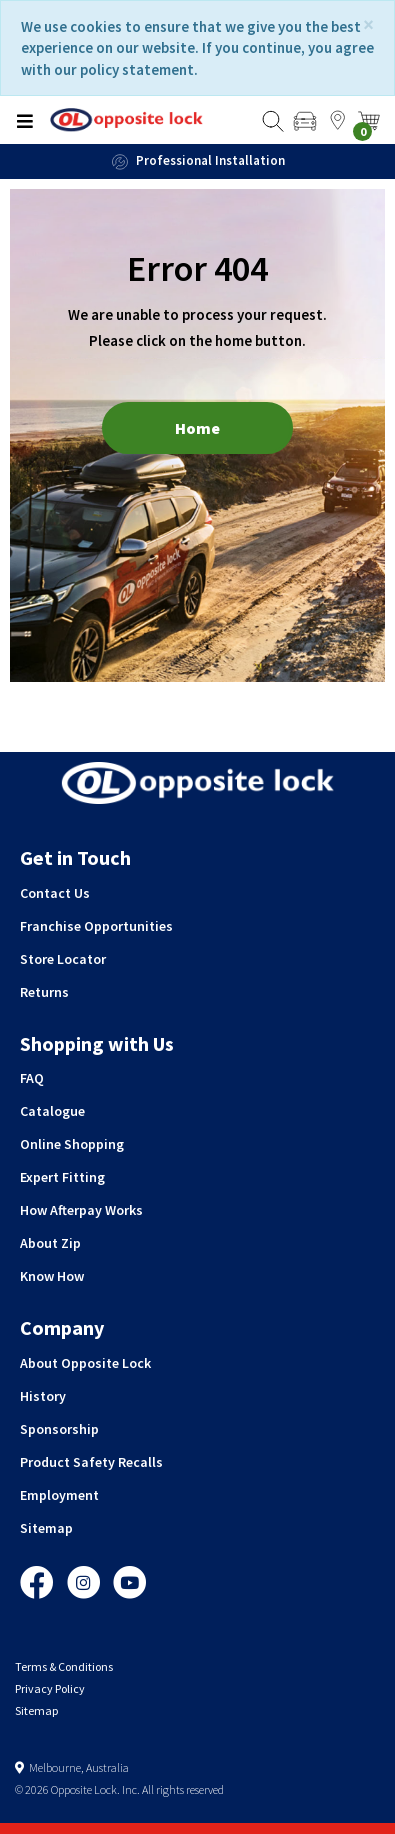  Describe the element at coordinates (55, 893) in the screenshot. I see `Contact Us` at that location.